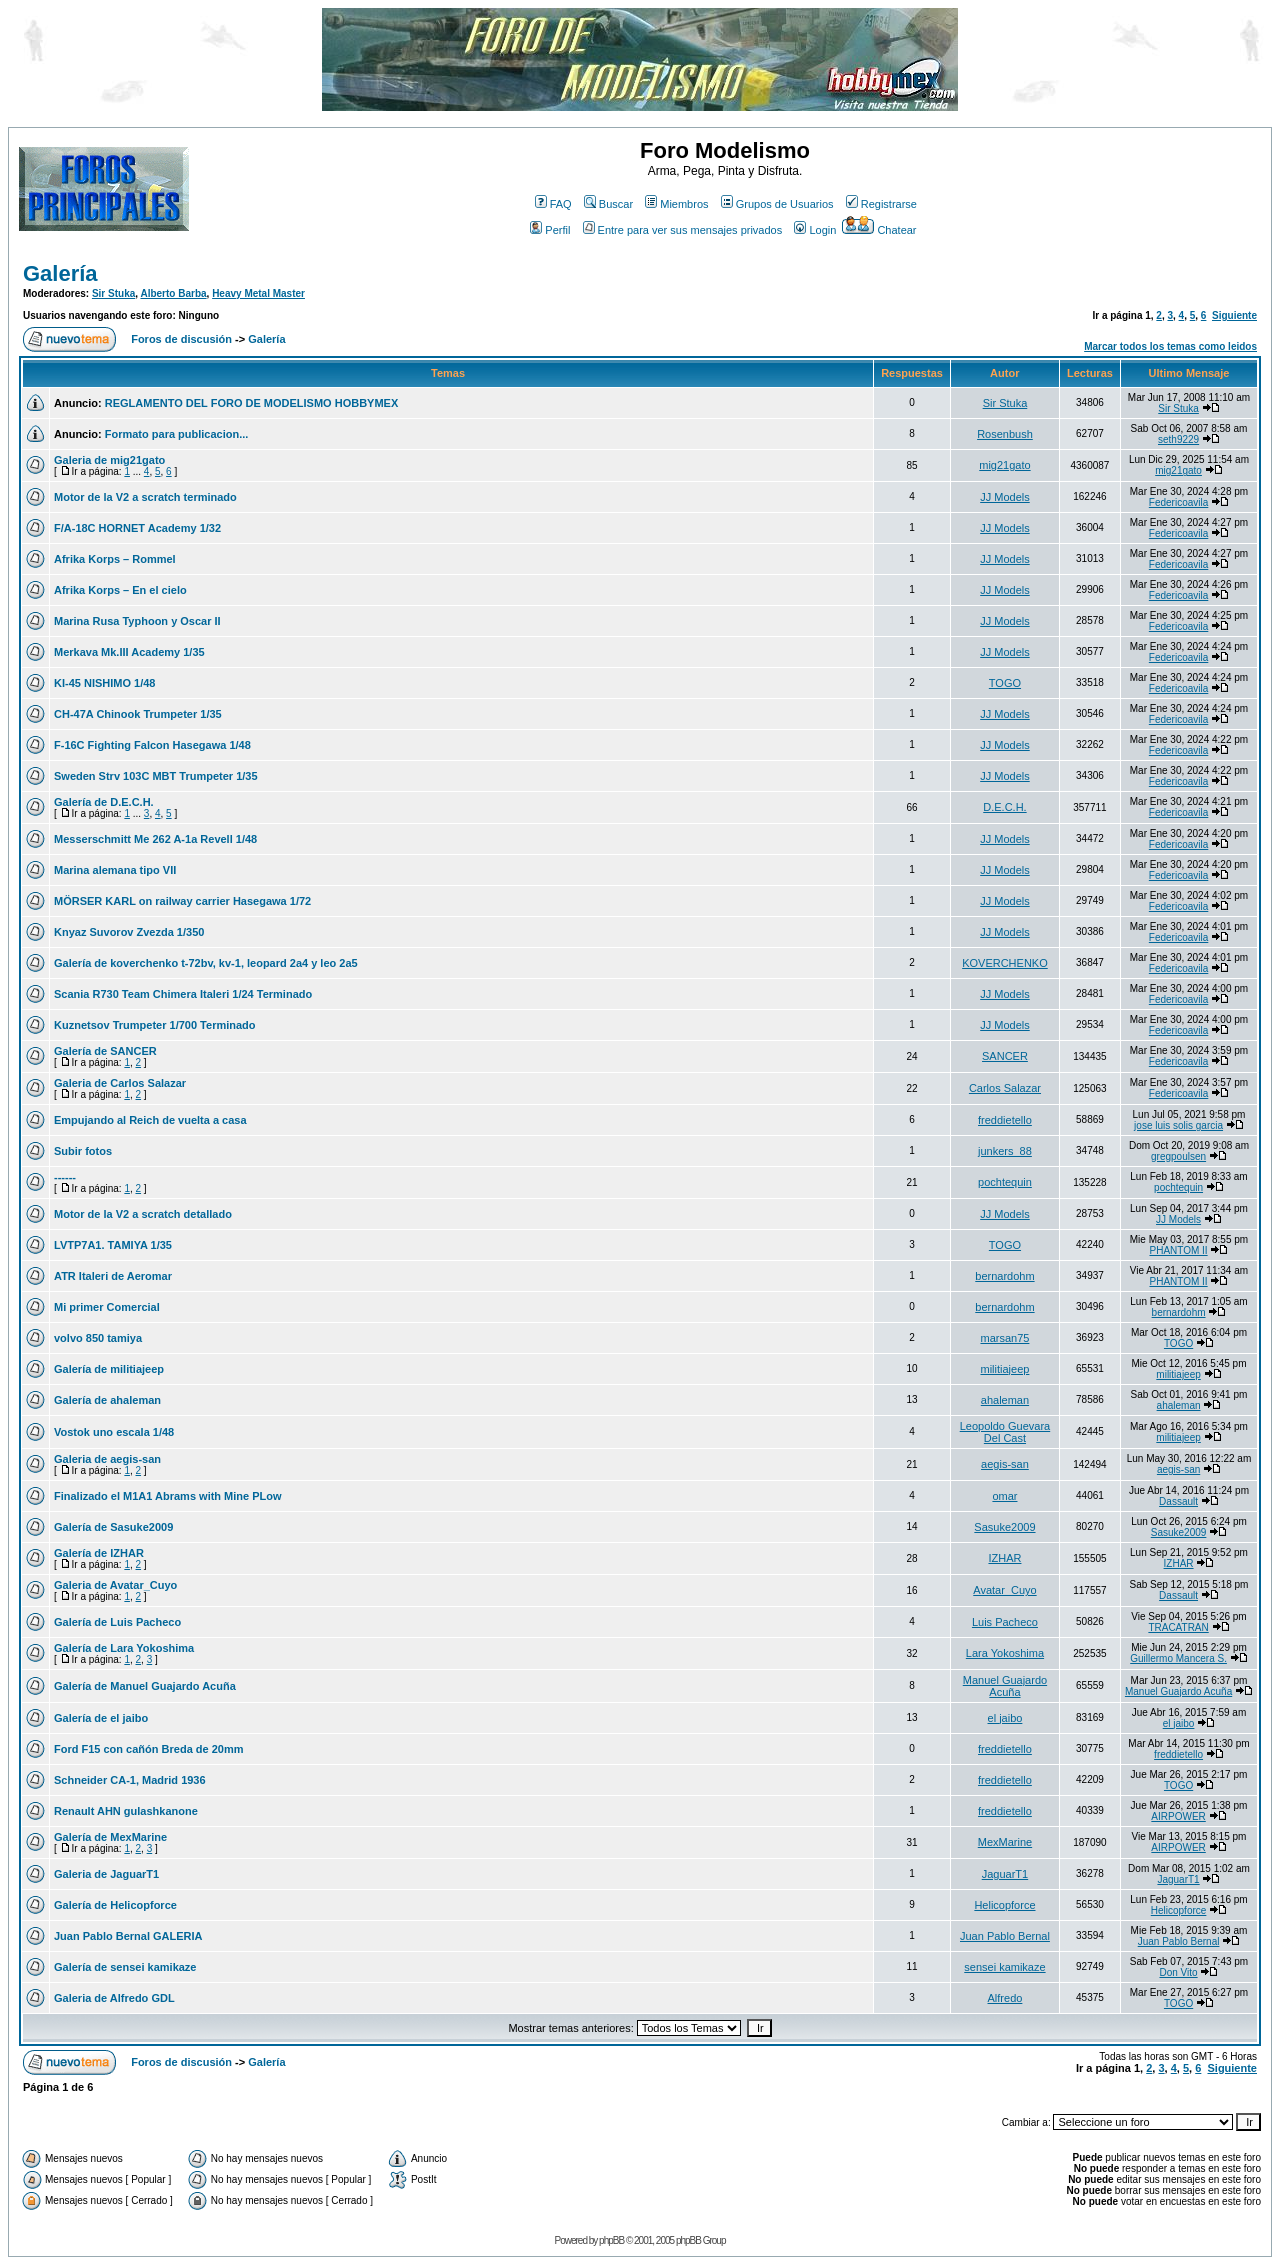 The image size is (1280, 2265). What do you see at coordinates (104, 683) in the screenshot?
I see `KI-45 NISHIMO 1/48` at bounding box center [104, 683].